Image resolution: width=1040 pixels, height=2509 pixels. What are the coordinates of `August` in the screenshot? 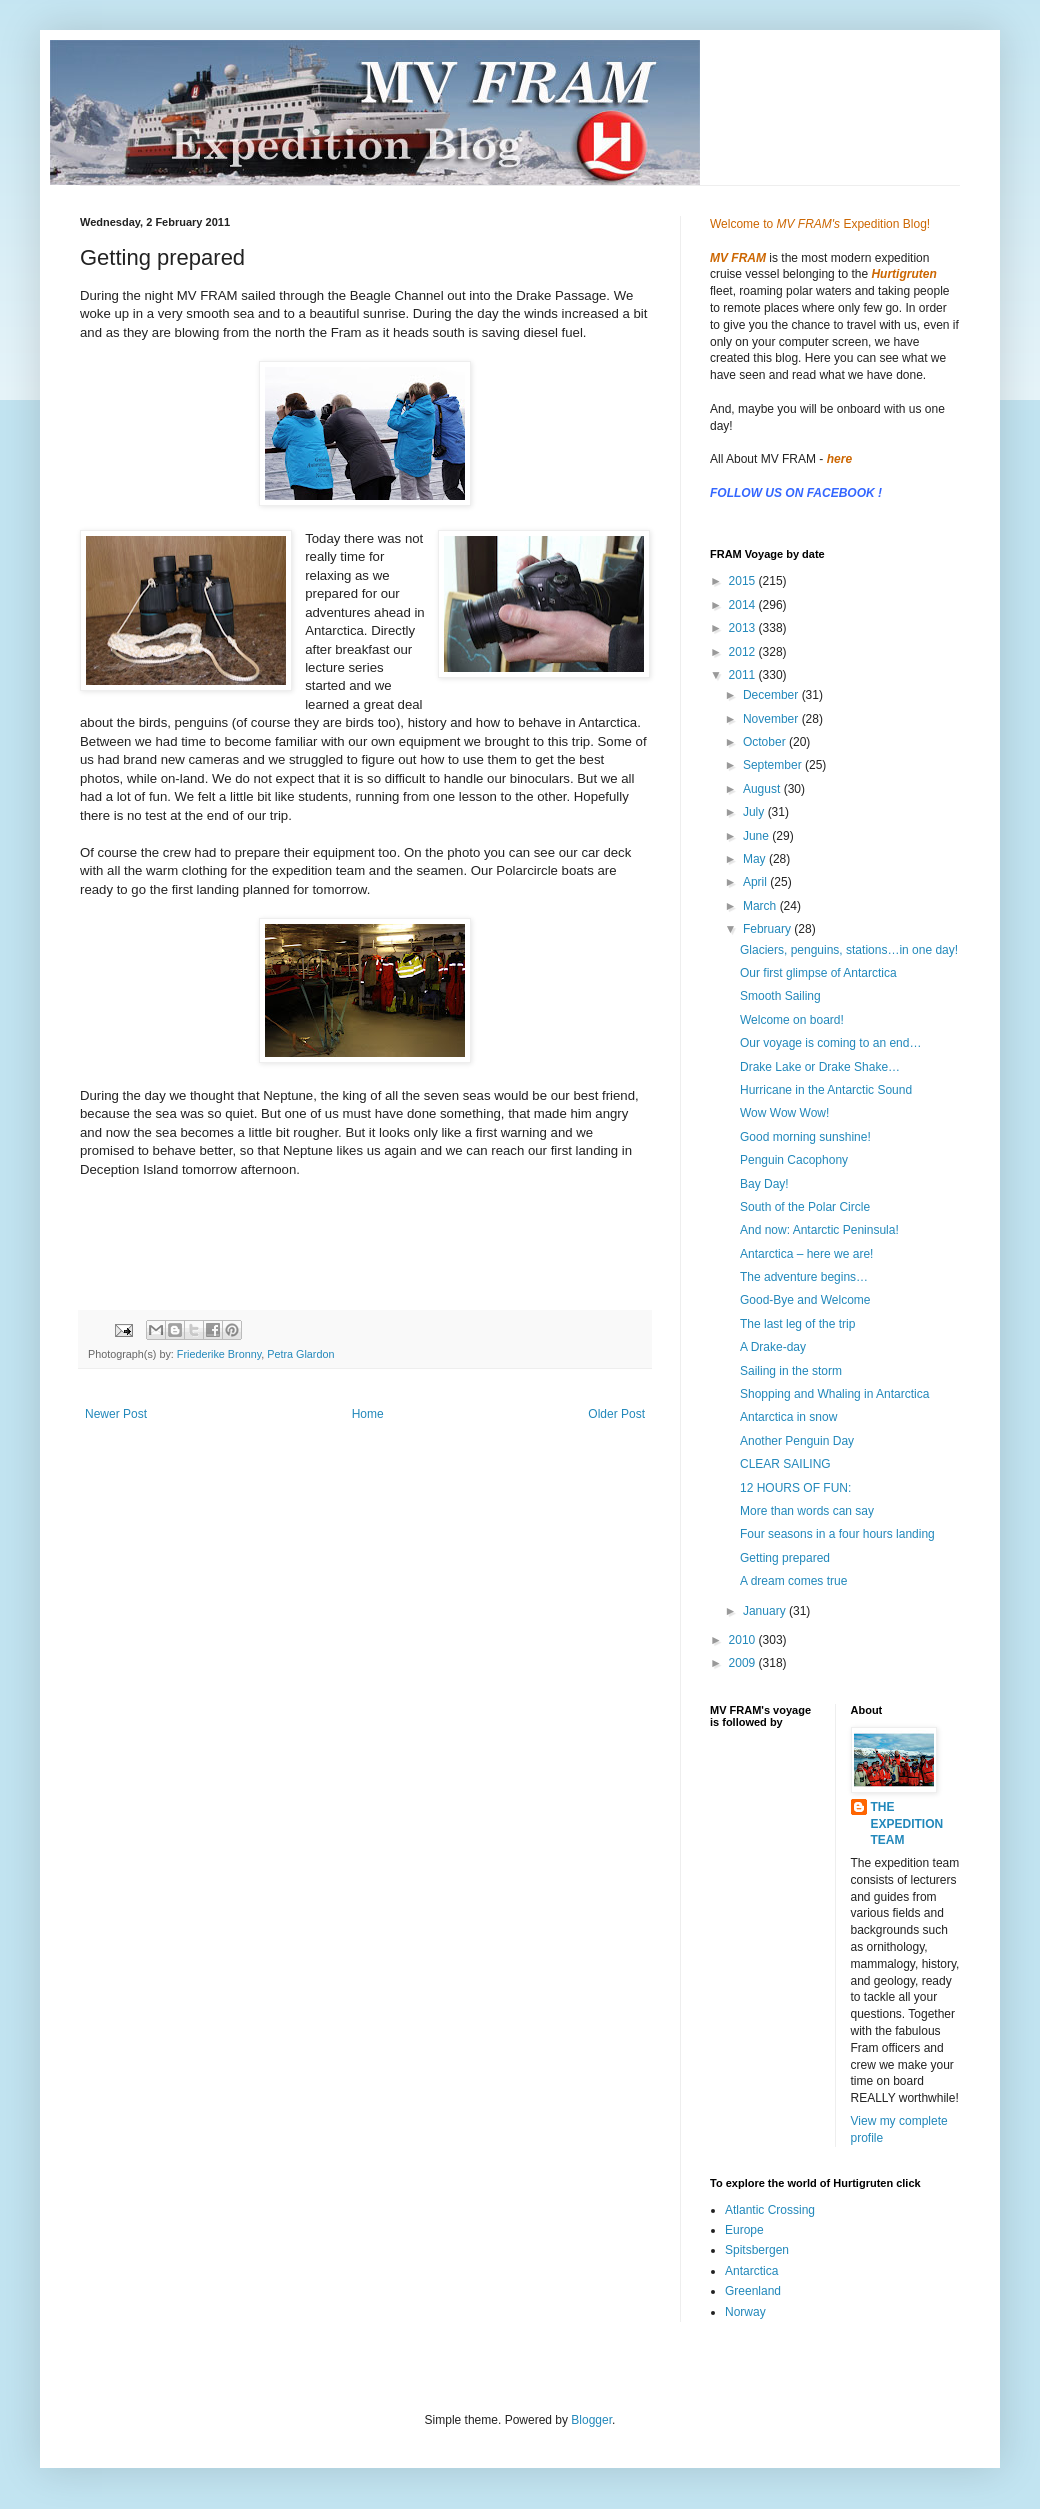 It's located at (763, 789).